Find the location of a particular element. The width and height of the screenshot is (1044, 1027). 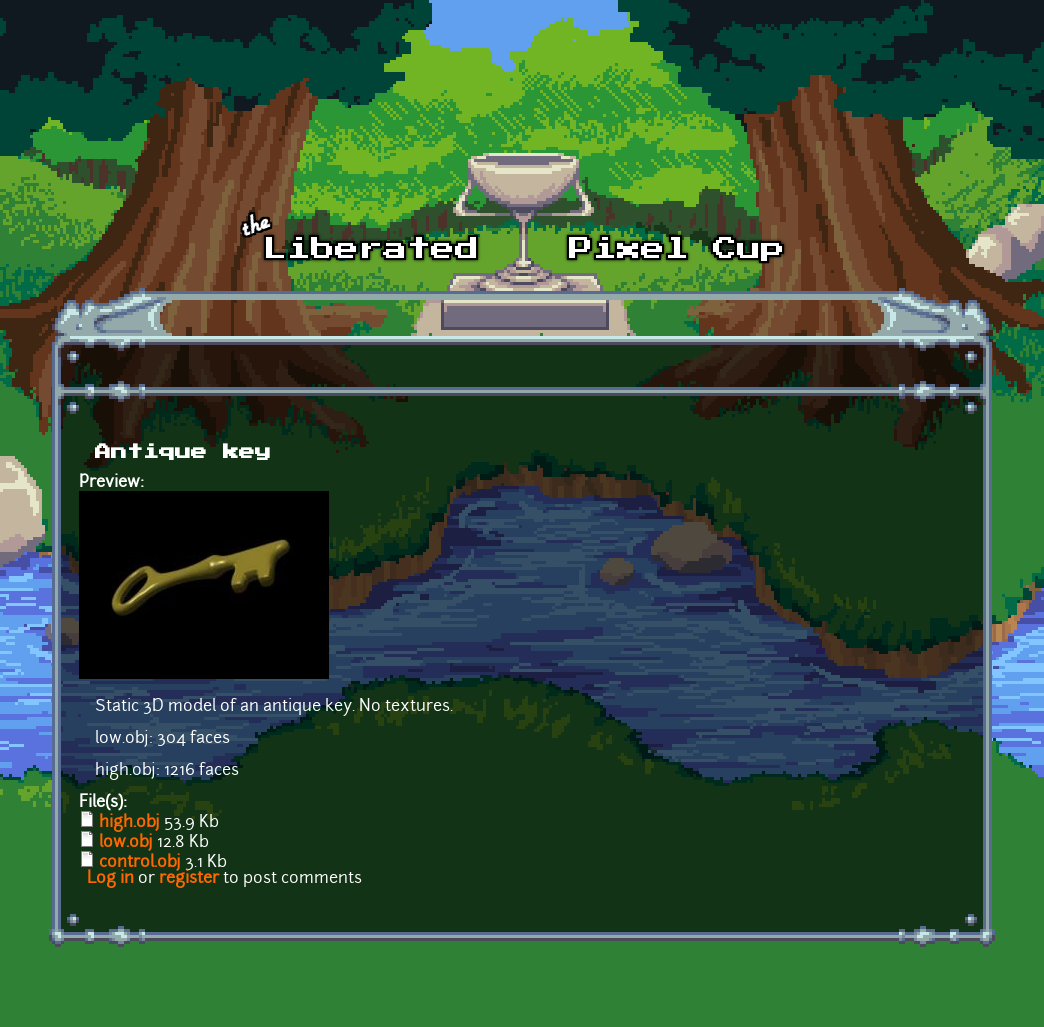

Log in is located at coordinates (110, 879).